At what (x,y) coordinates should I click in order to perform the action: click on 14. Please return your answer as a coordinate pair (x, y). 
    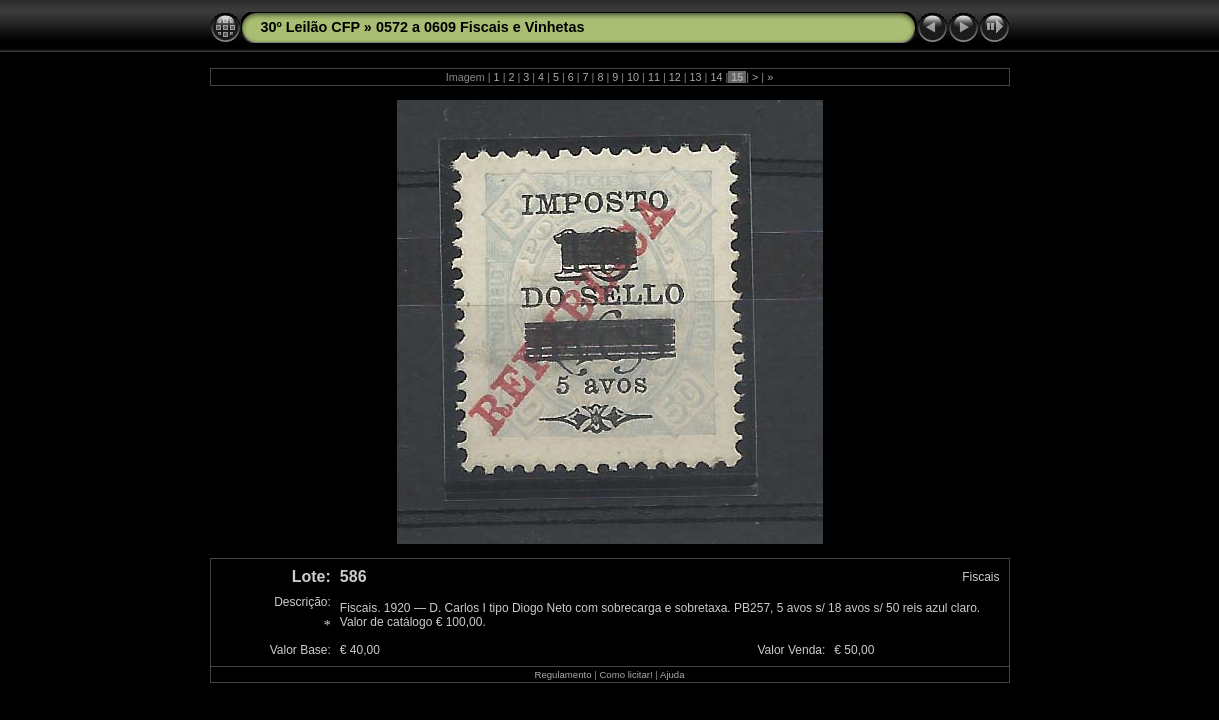
    Looking at the image, I should click on (716, 77).